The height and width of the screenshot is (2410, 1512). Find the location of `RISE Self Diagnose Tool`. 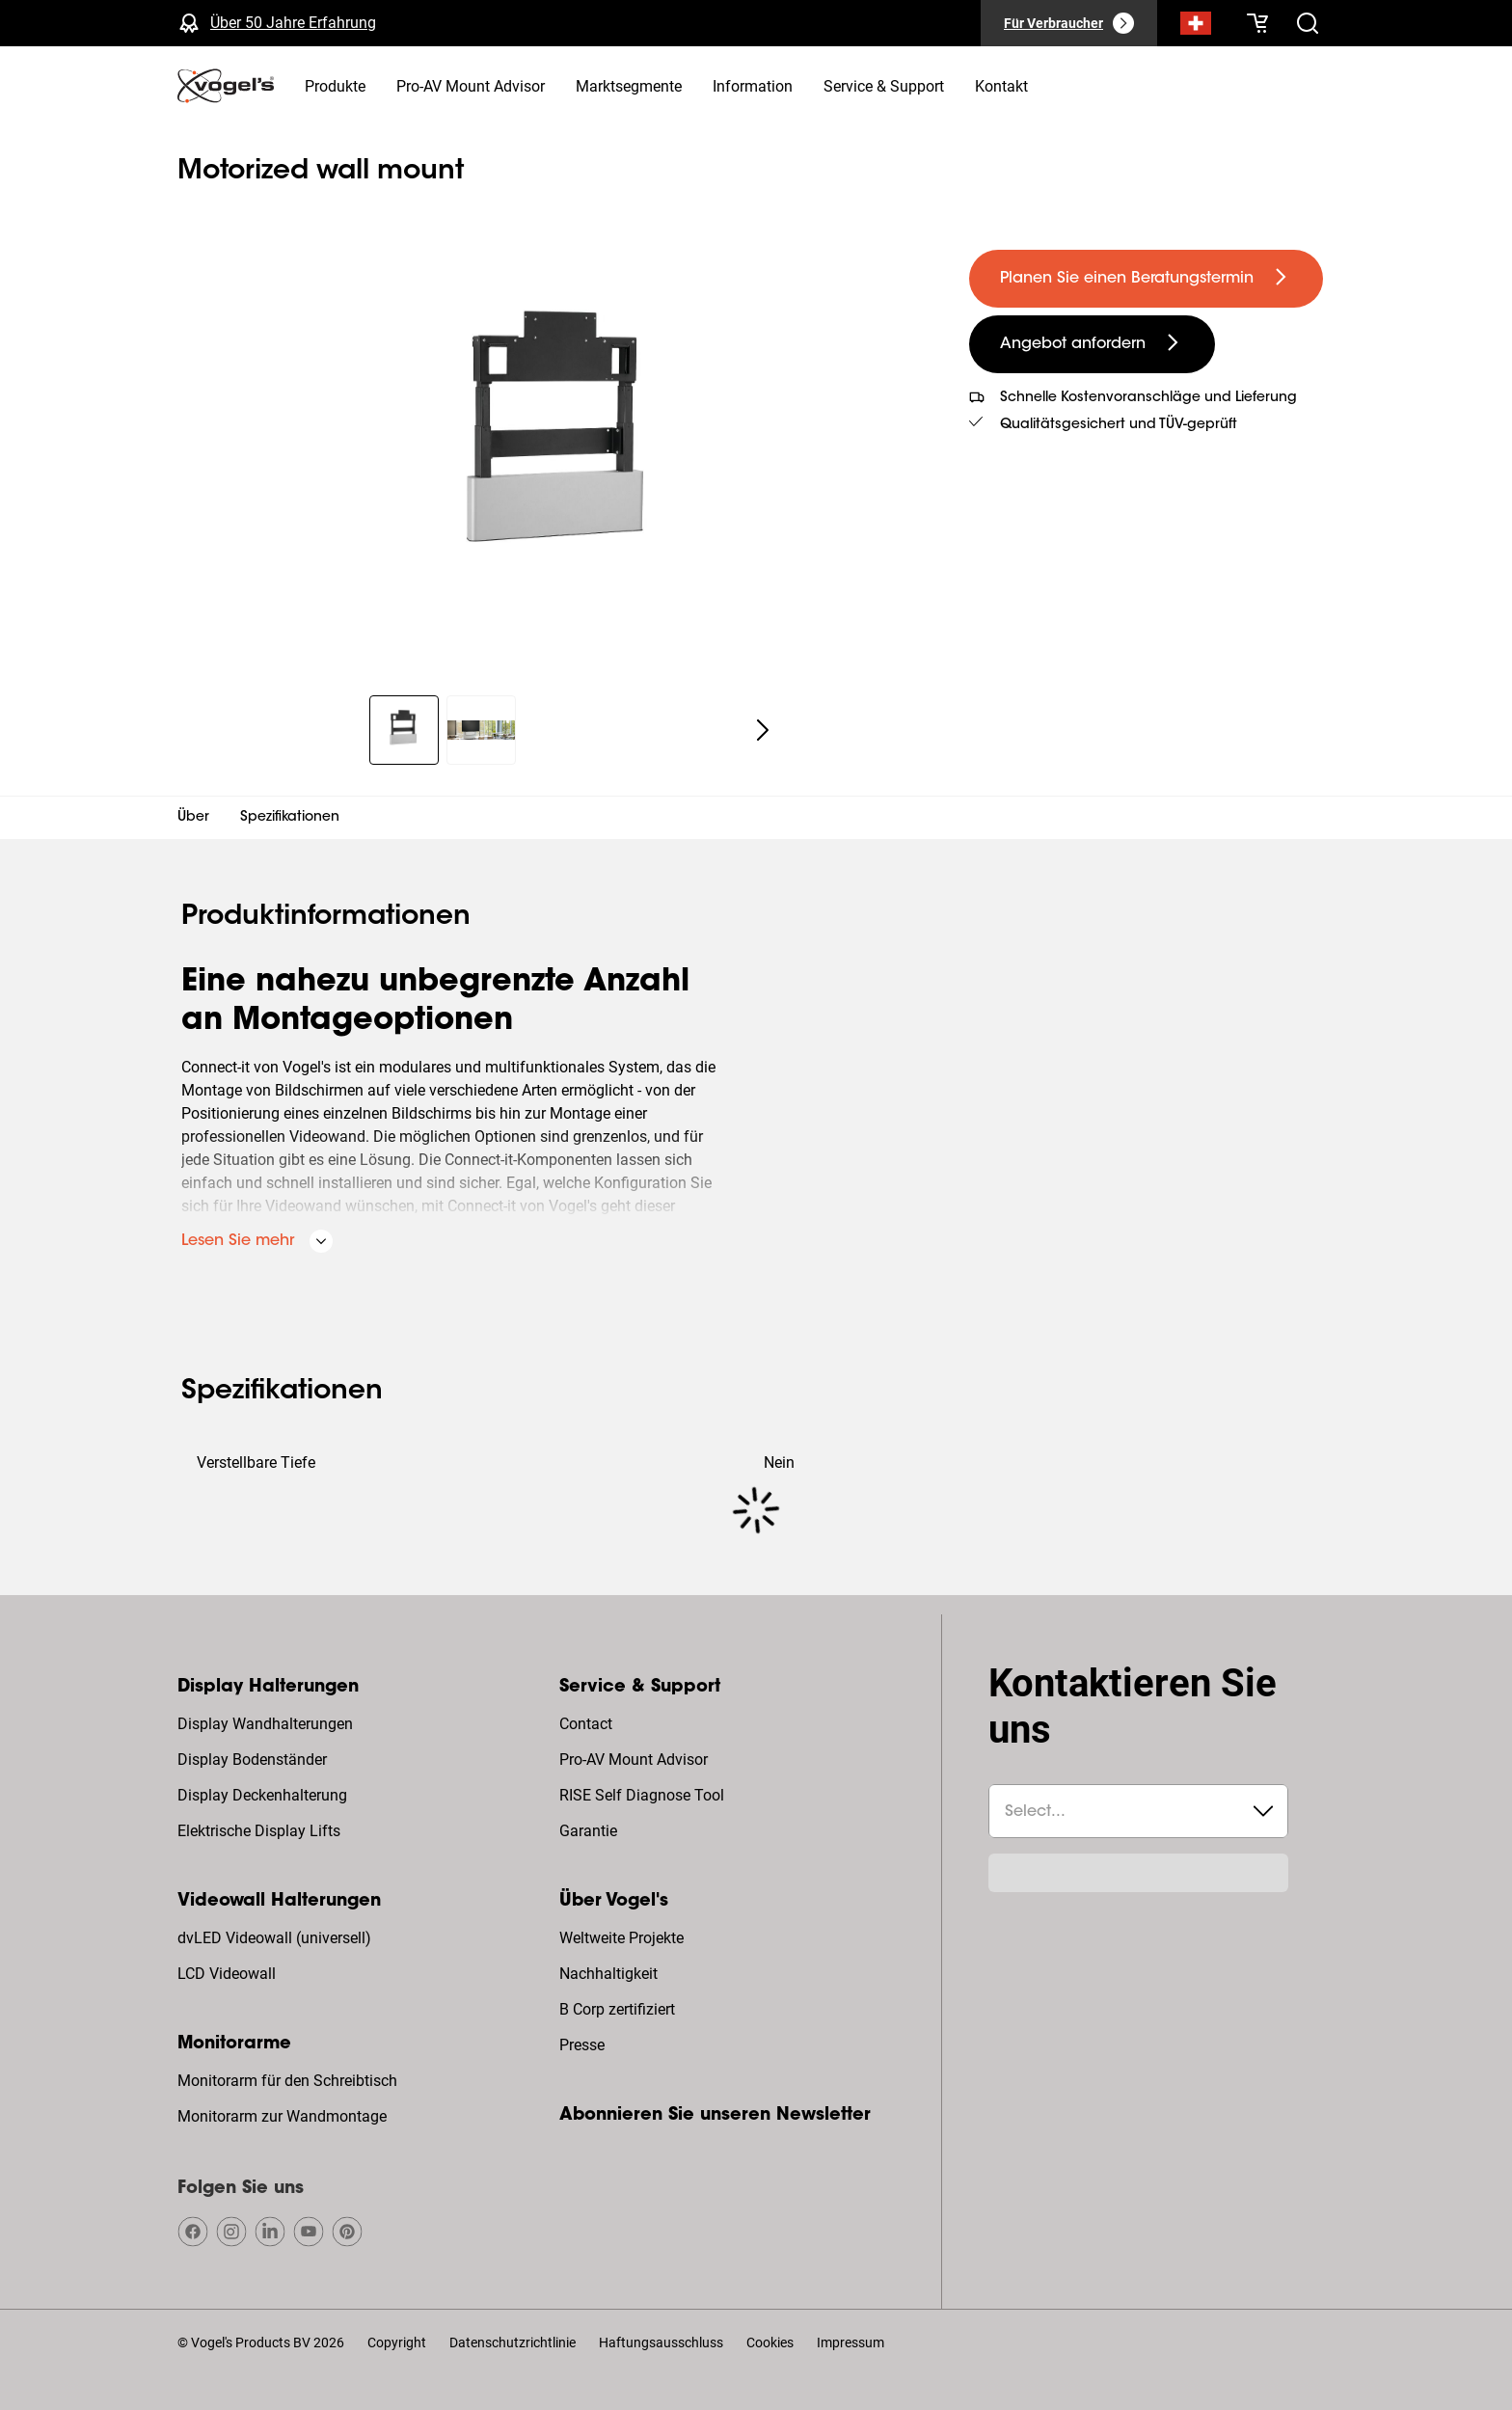

RISE Self Diagnose Tool is located at coordinates (641, 1795).